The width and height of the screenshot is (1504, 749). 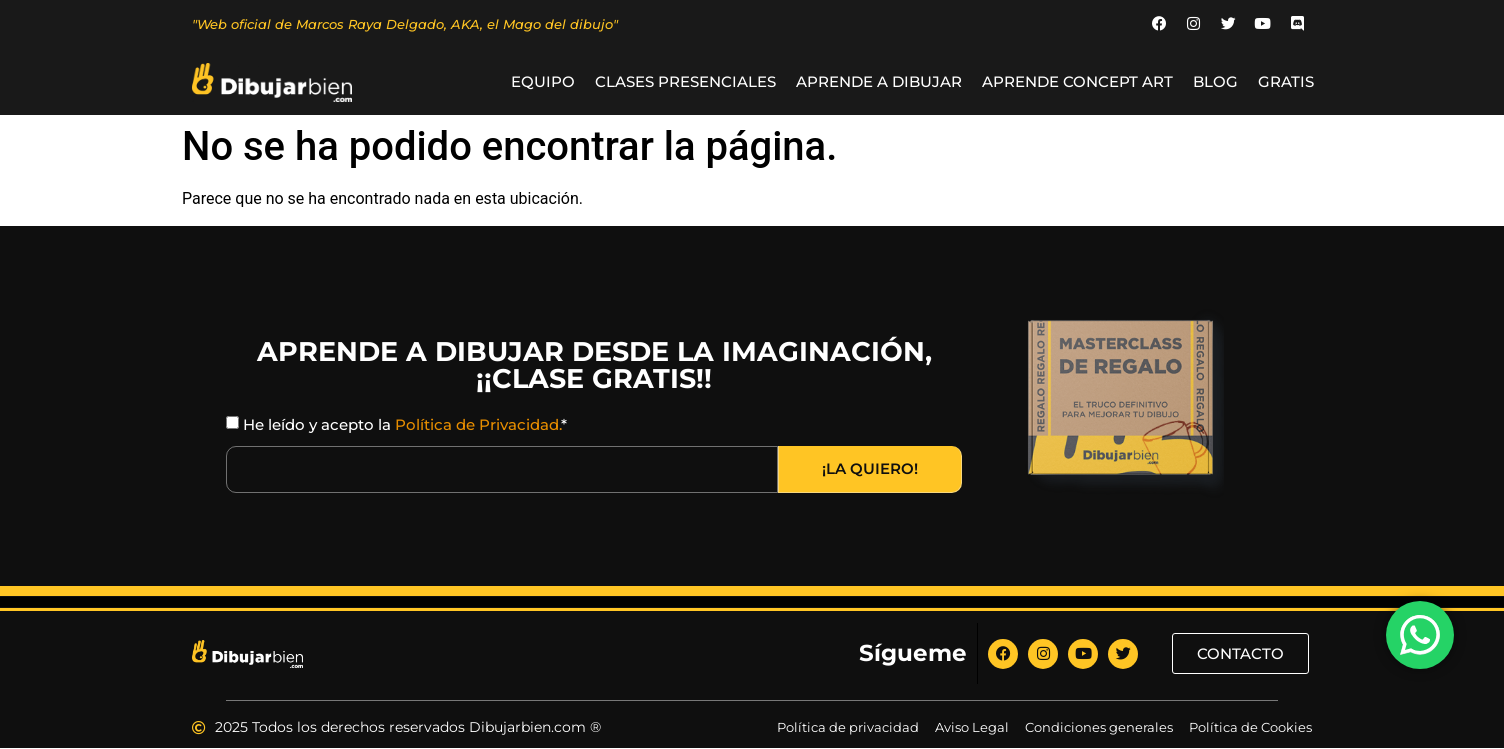 What do you see at coordinates (543, 82) in the screenshot?
I see `Equipo` at bounding box center [543, 82].